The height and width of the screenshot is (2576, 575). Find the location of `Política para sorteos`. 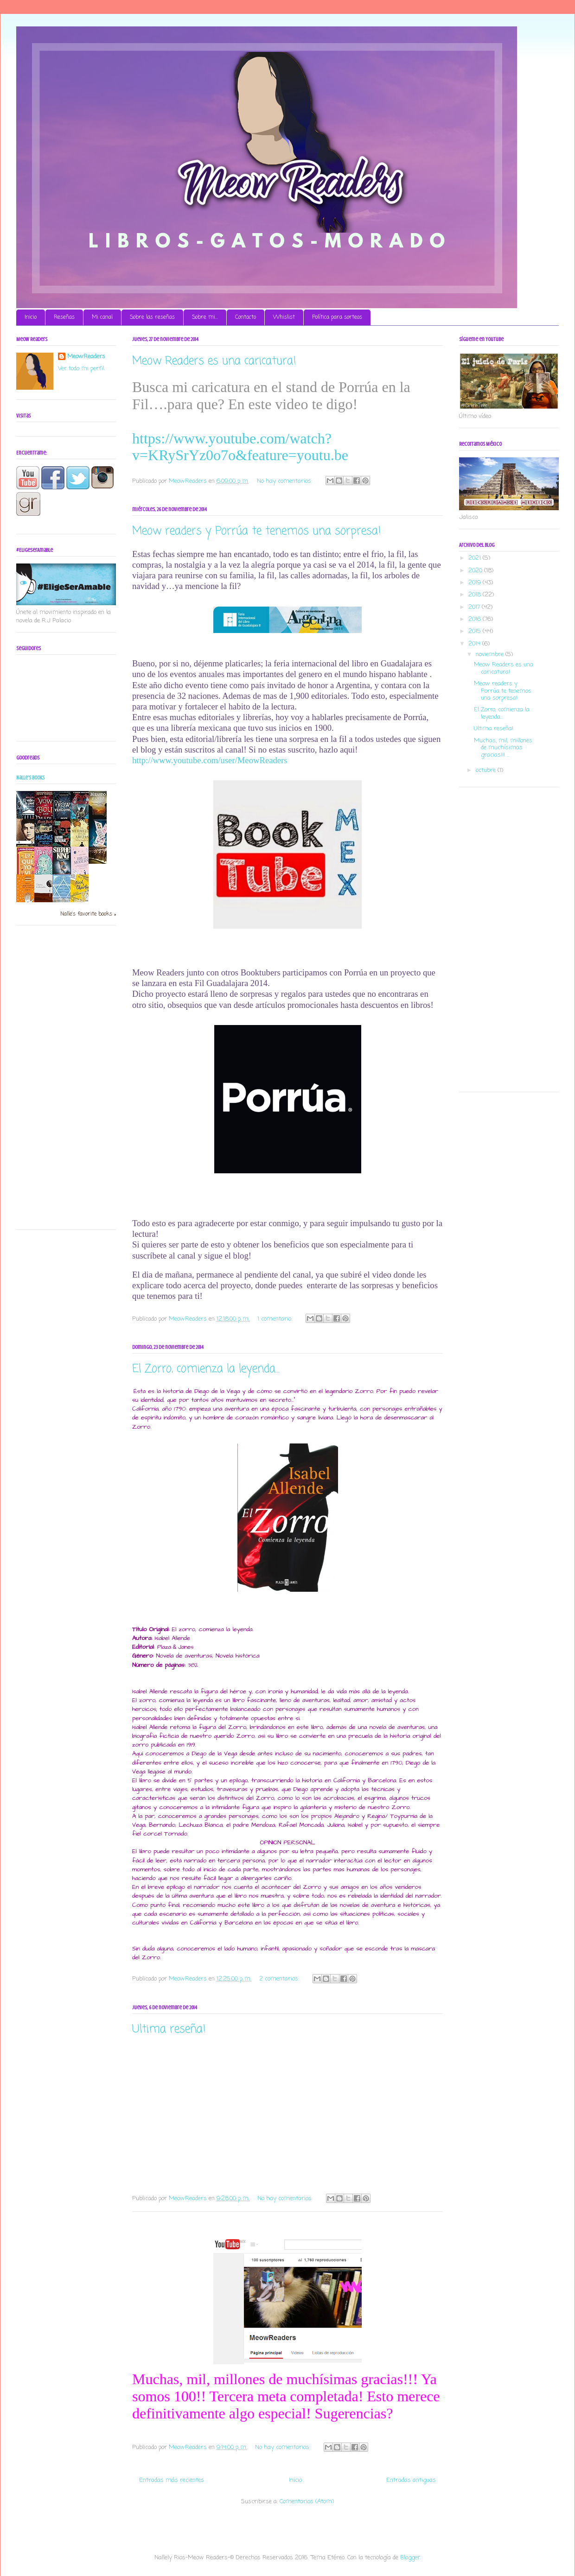

Política para sorteos is located at coordinates (337, 317).